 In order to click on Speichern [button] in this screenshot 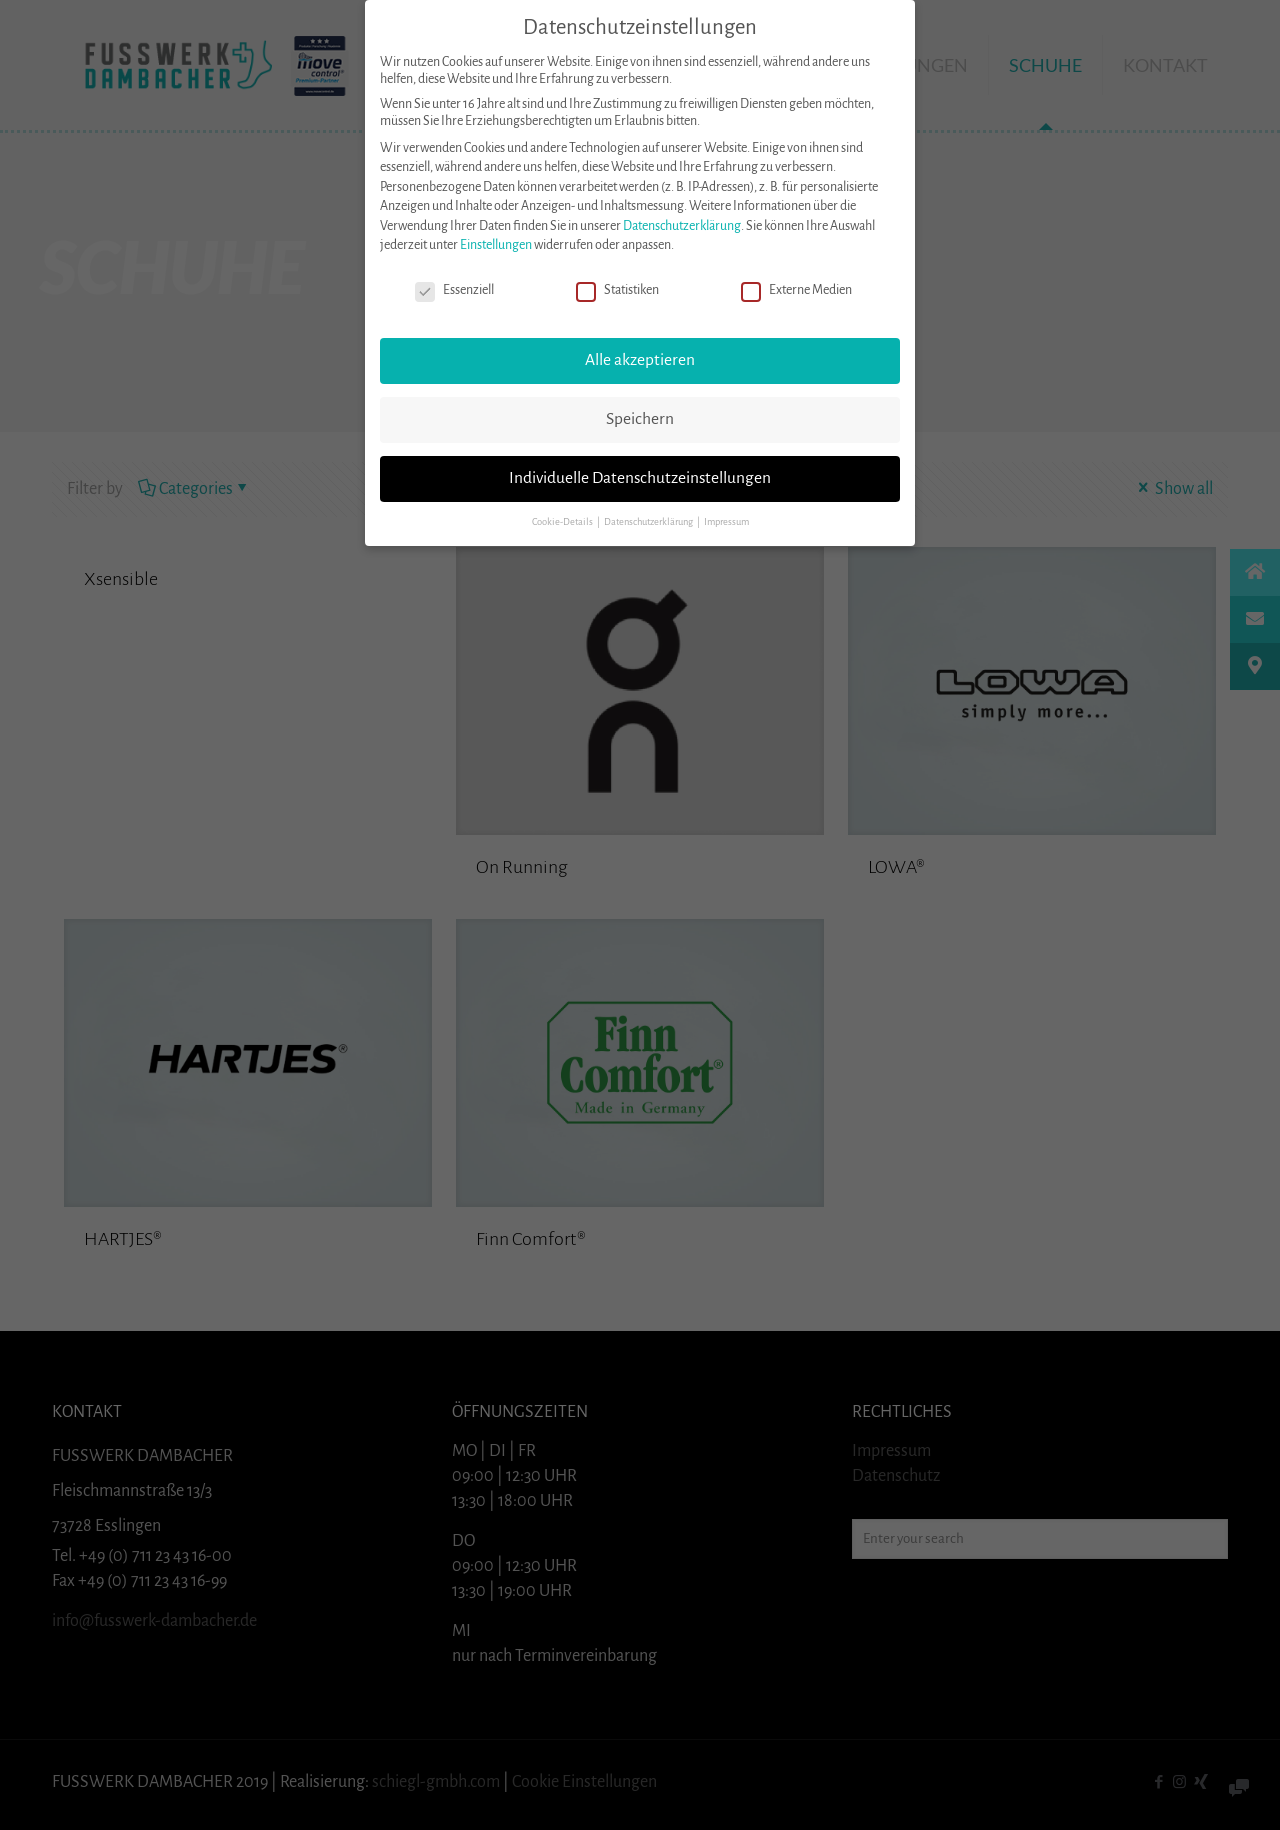, I will do `click(640, 418)`.